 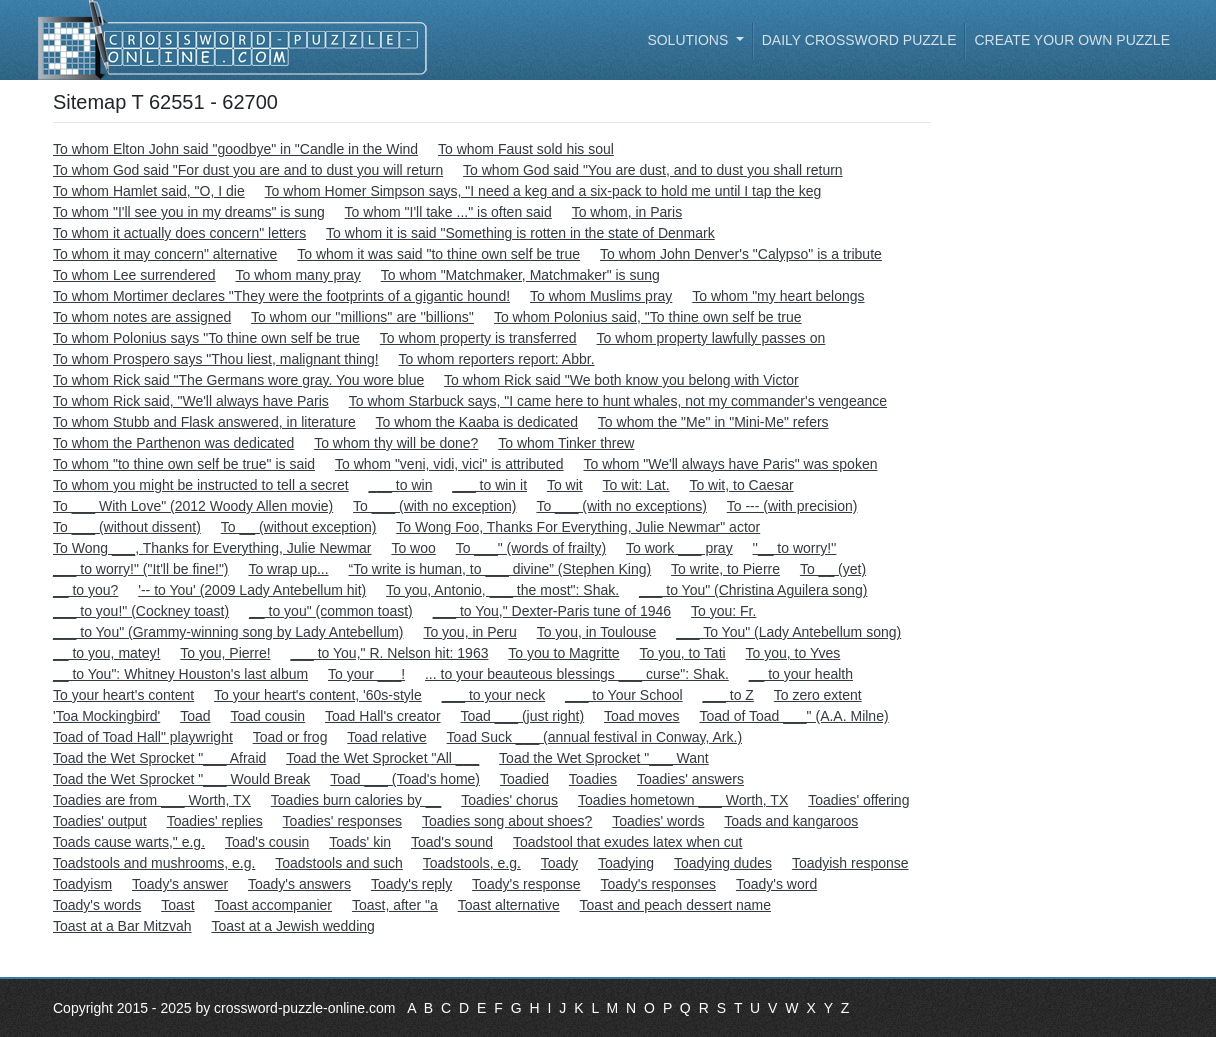 What do you see at coordinates (97, 905) in the screenshot?
I see `Toady's words` at bounding box center [97, 905].